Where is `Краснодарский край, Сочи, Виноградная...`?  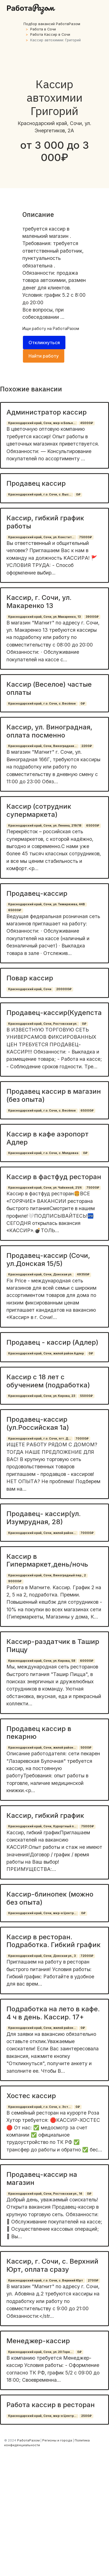
Краснодарский край, Сочи, Виноградная... is located at coordinates (42, 746).